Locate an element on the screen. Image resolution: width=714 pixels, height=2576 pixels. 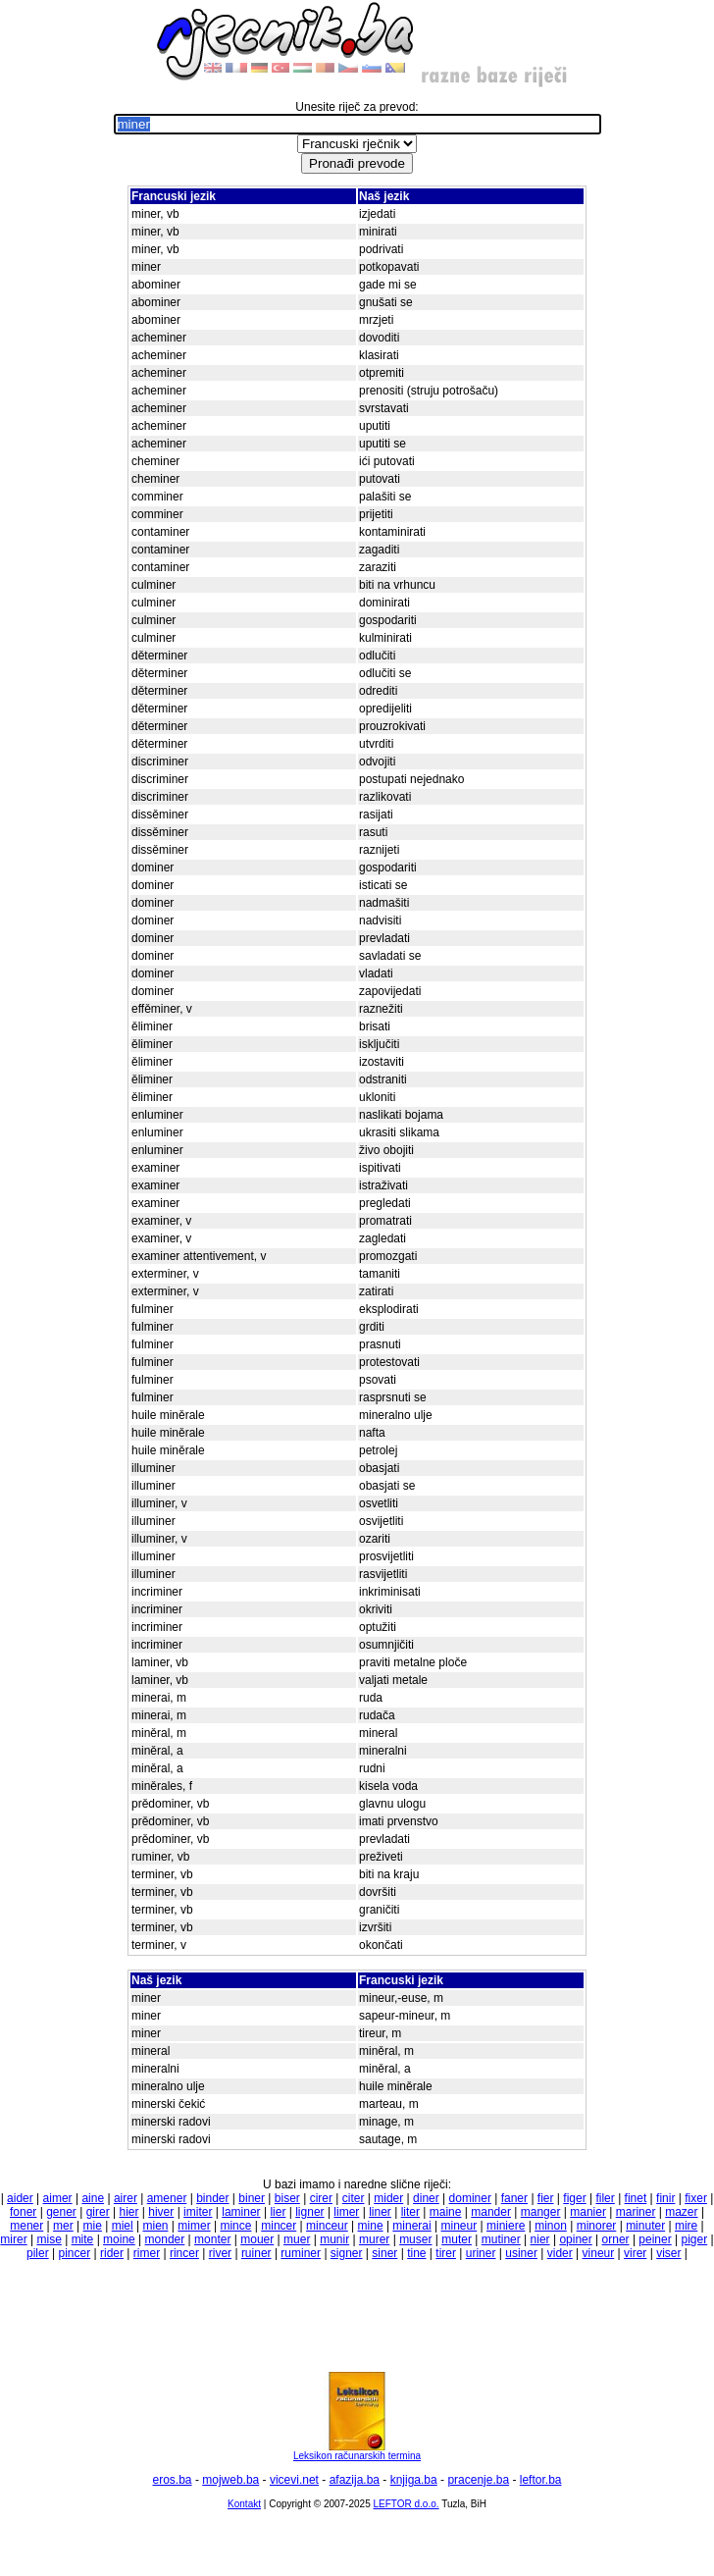
peiner is located at coordinates (654, 2239).